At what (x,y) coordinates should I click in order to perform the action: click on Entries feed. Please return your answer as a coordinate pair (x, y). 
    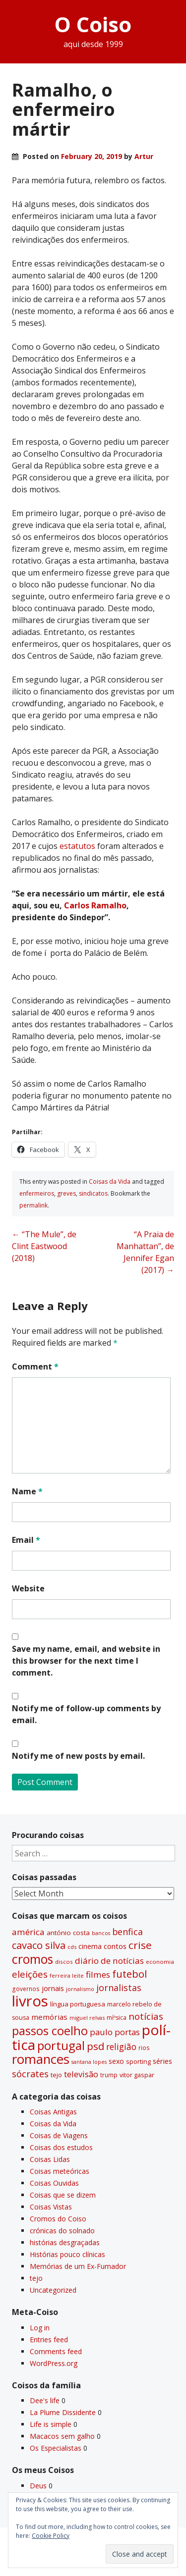
    Looking at the image, I should click on (49, 2339).